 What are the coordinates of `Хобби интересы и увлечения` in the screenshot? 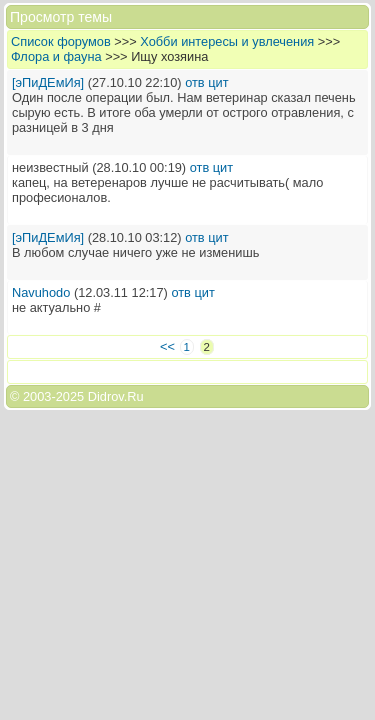 It's located at (227, 41).